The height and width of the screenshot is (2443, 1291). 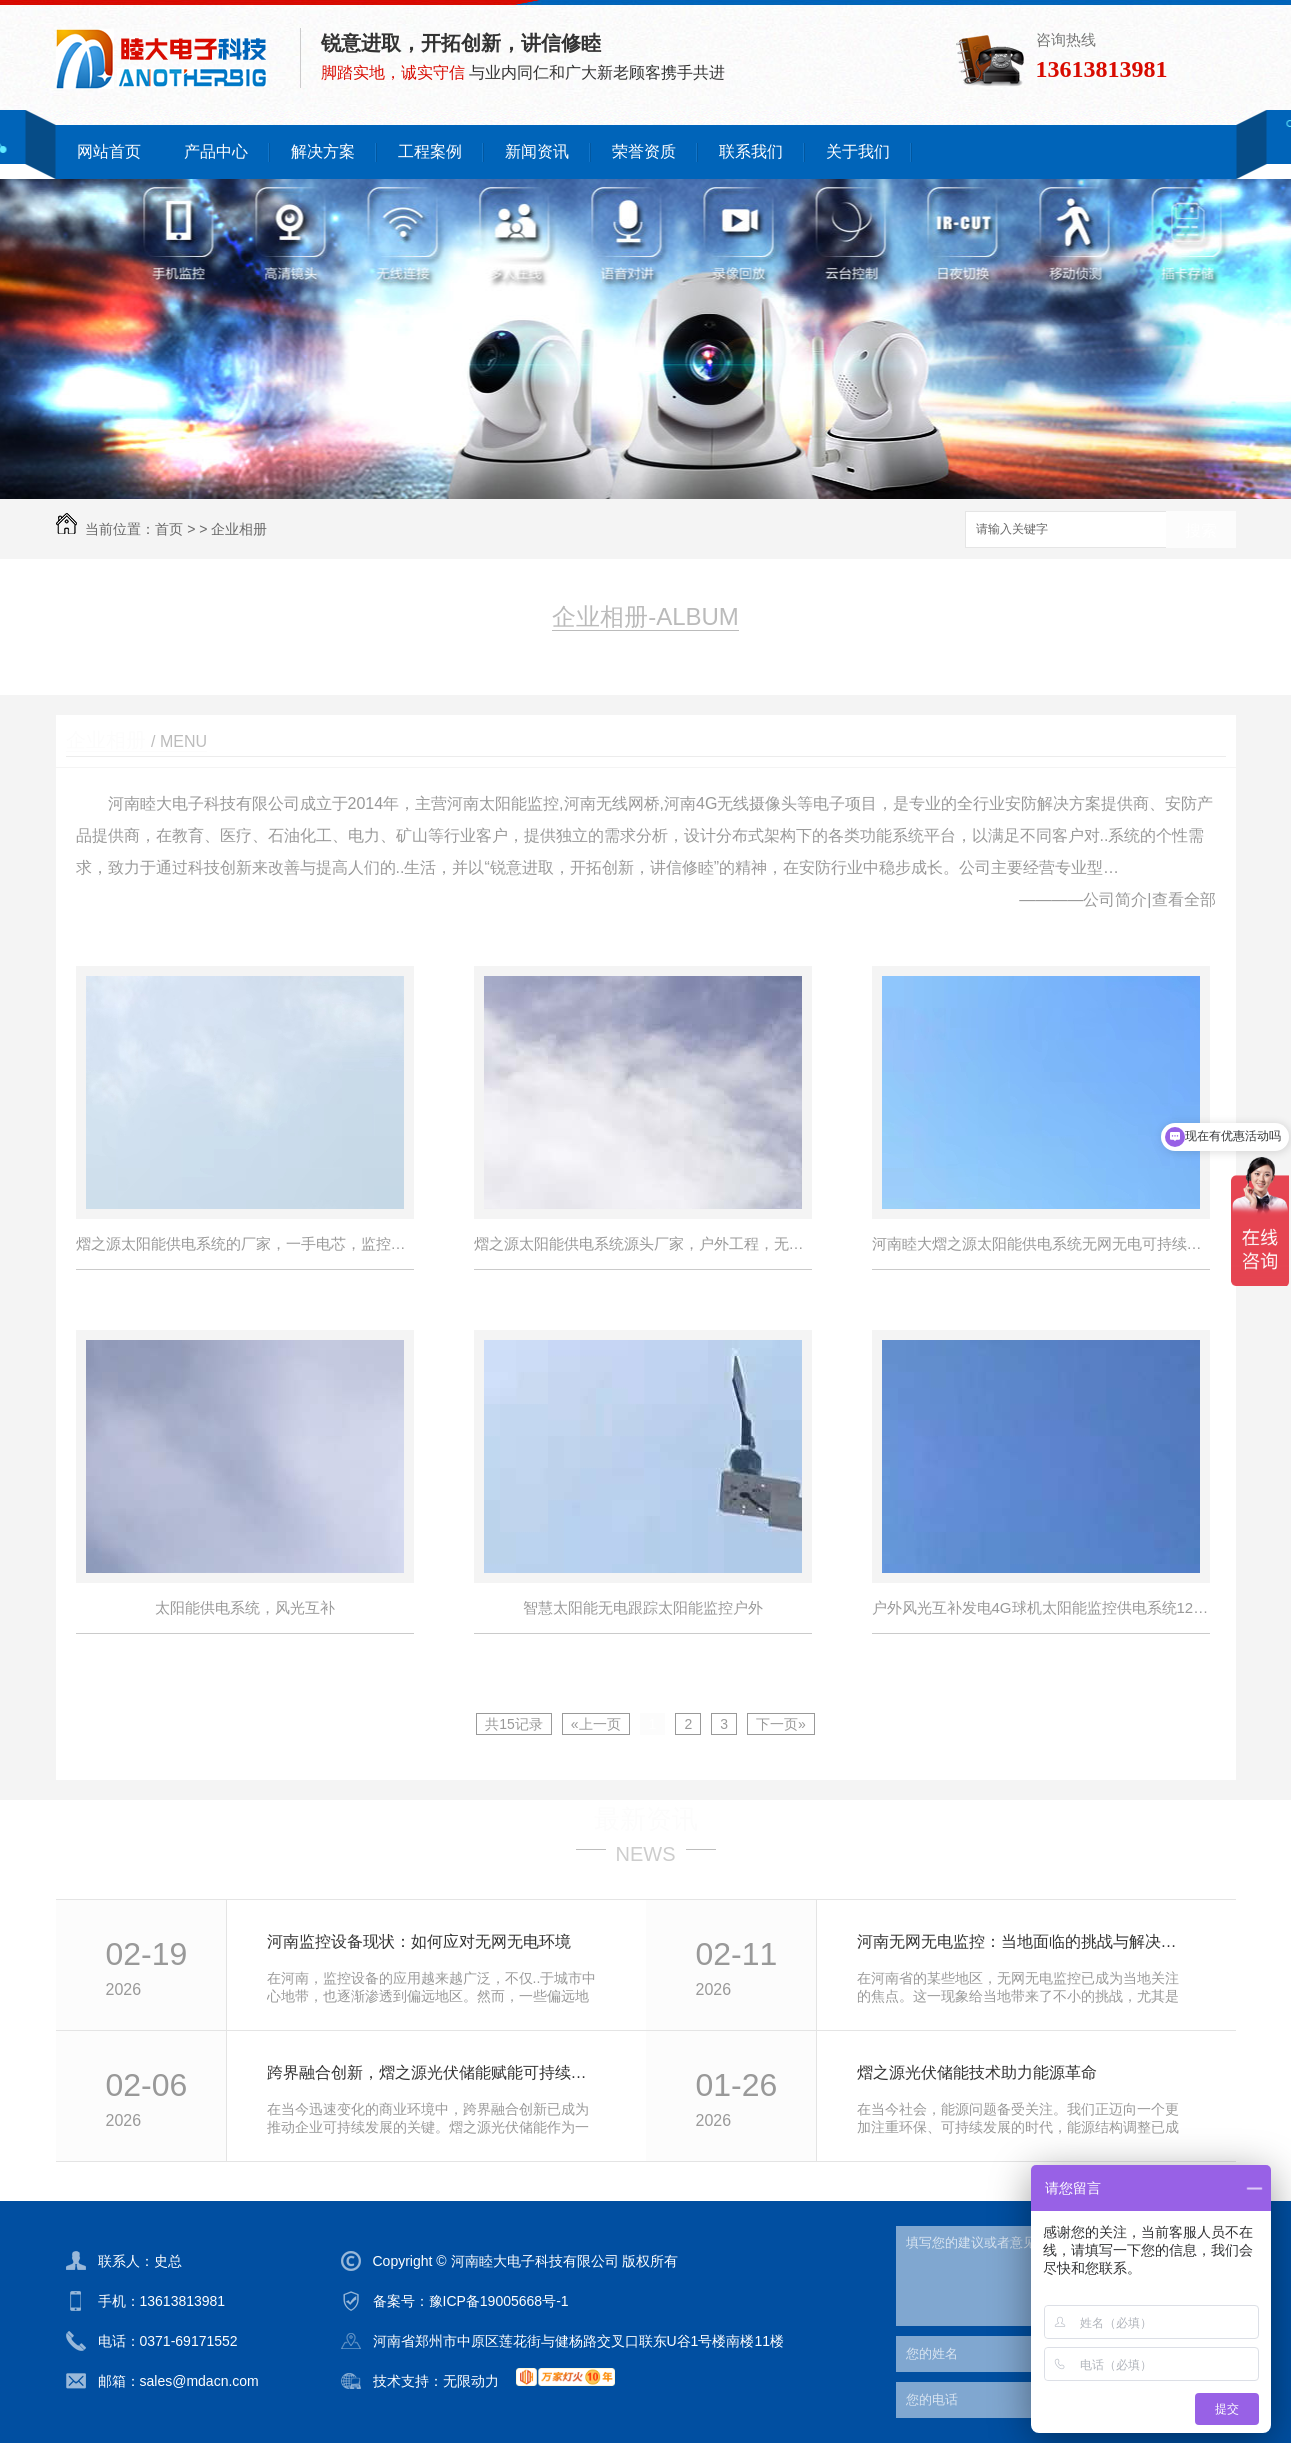 I want to click on 网站首页, so click(x=109, y=151).